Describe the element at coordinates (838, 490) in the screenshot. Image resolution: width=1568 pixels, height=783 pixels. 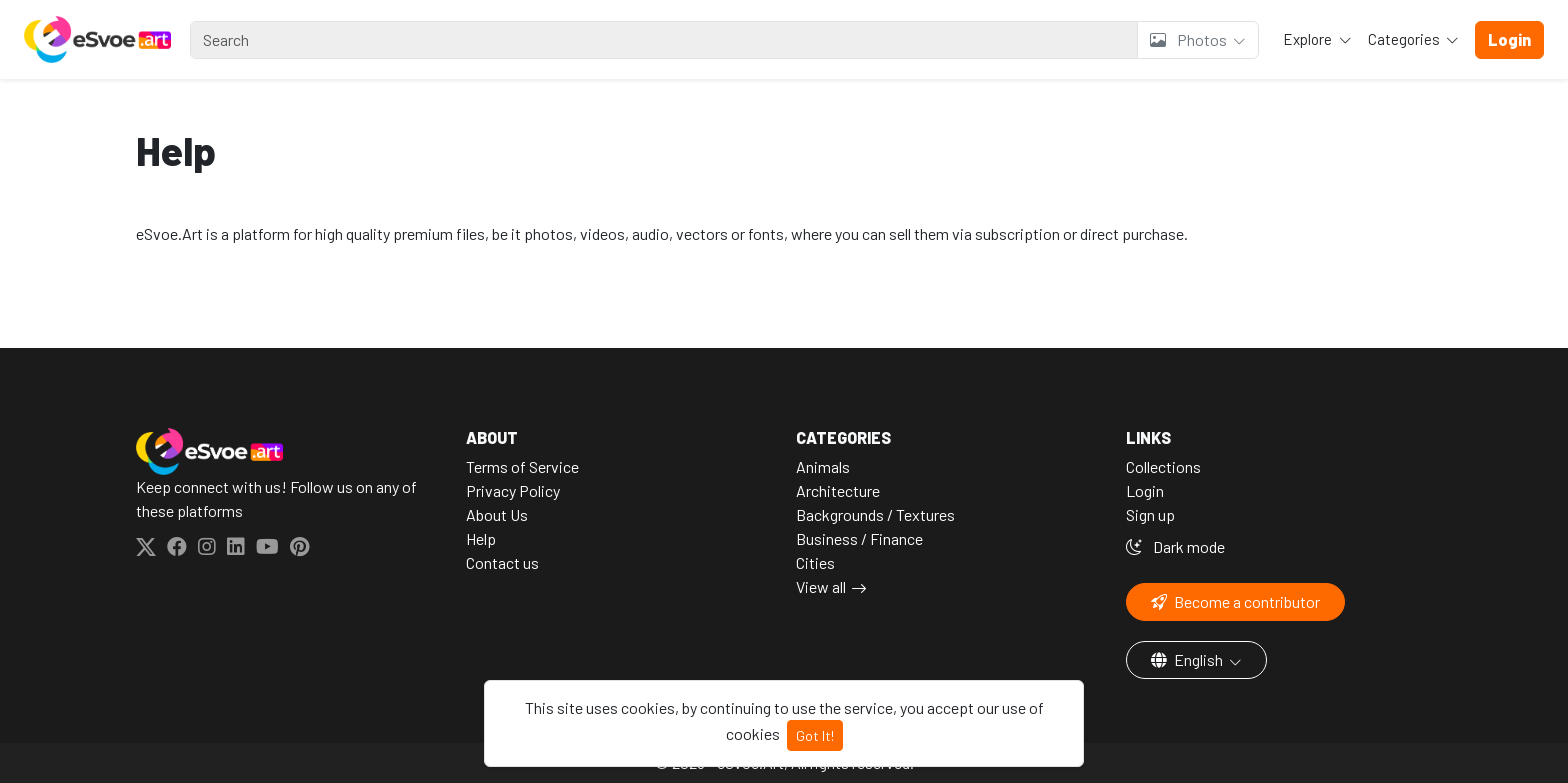
I see `Architecture` at that location.